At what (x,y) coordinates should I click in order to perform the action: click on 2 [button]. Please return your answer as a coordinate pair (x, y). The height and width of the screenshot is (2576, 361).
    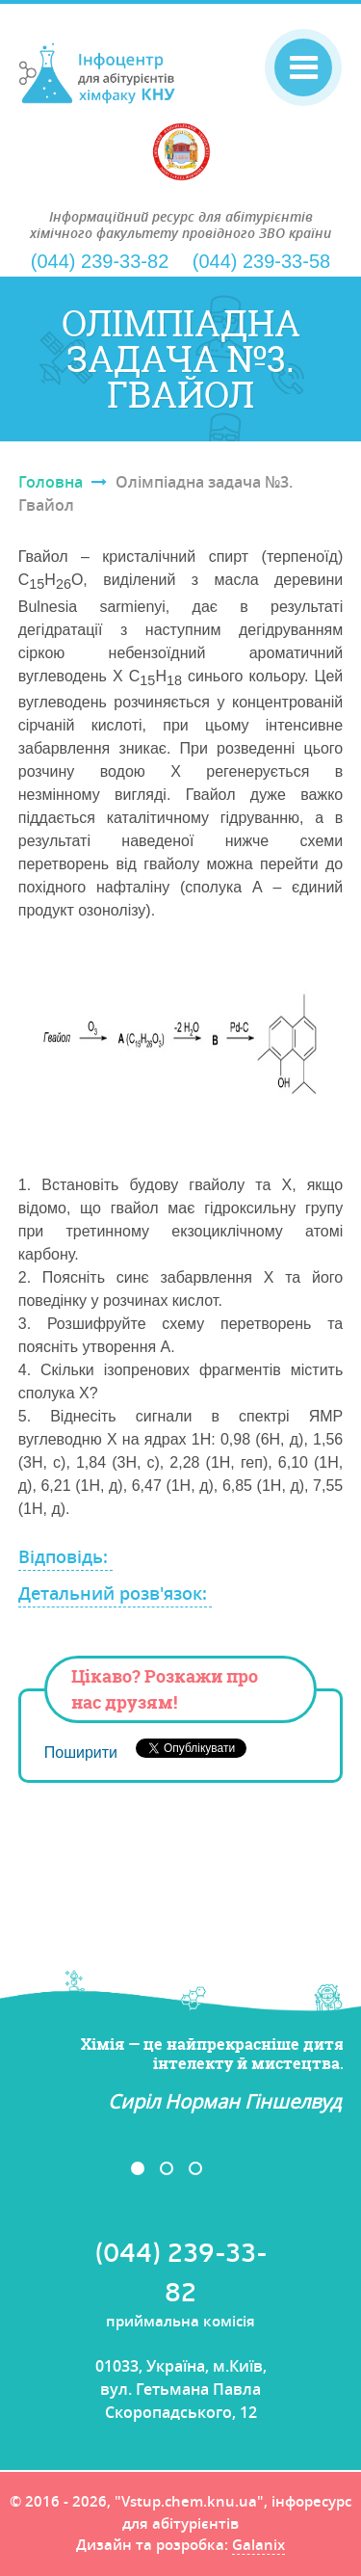
    Looking at the image, I should click on (166, 2168).